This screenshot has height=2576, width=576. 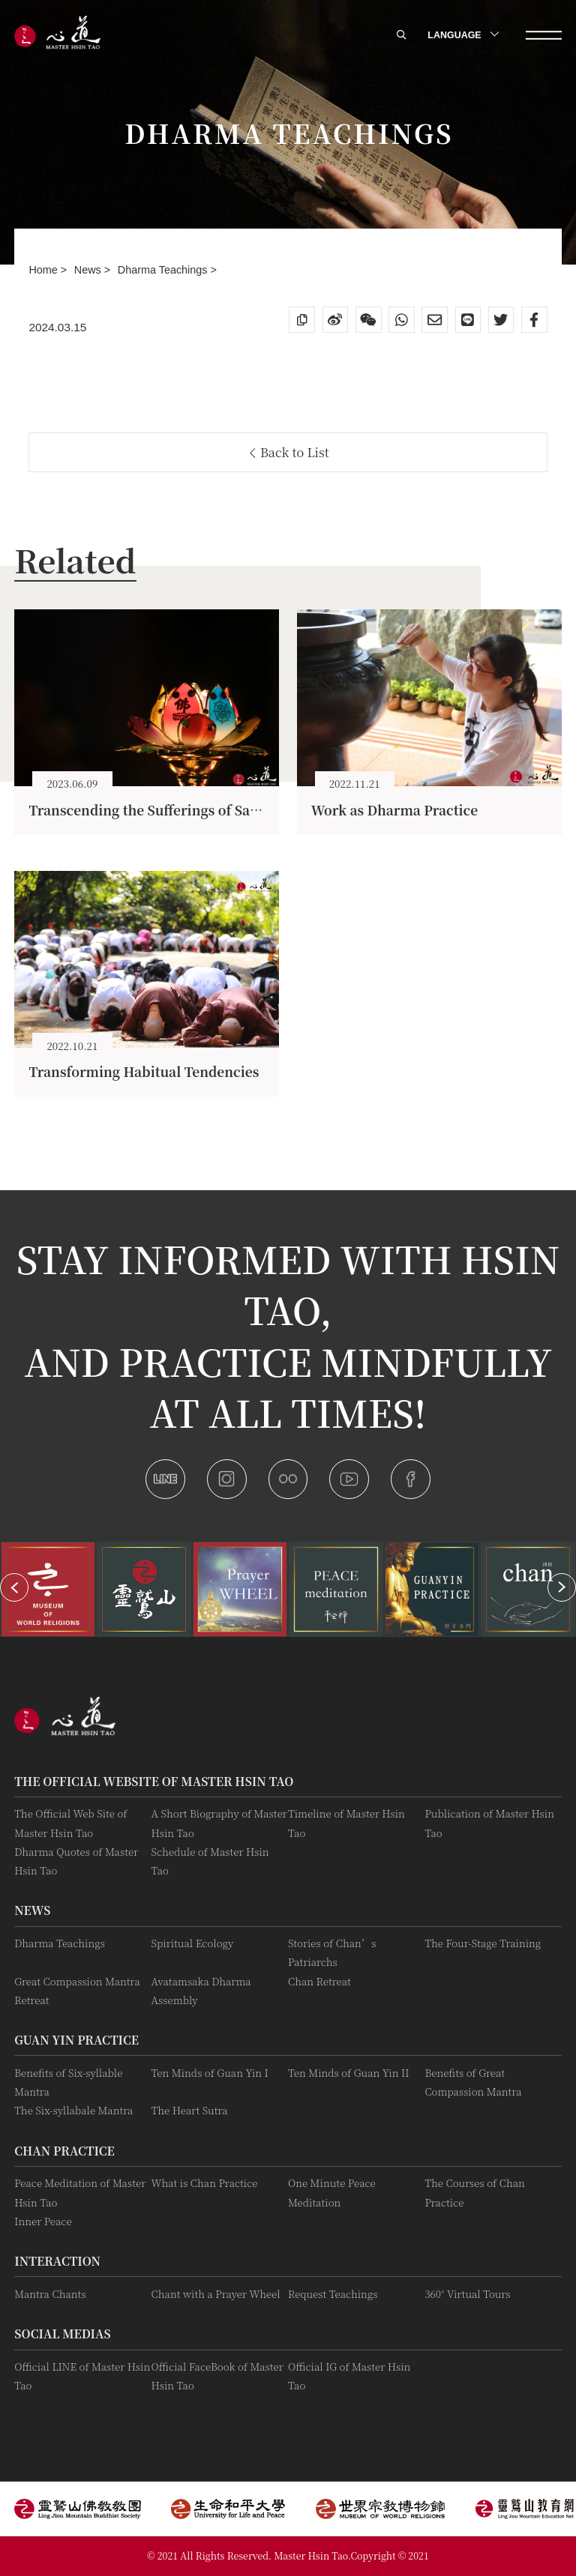 What do you see at coordinates (210, 2073) in the screenshot?
I see `Ten Minds of Guan Yin I` at bounding box center [210, 2073].